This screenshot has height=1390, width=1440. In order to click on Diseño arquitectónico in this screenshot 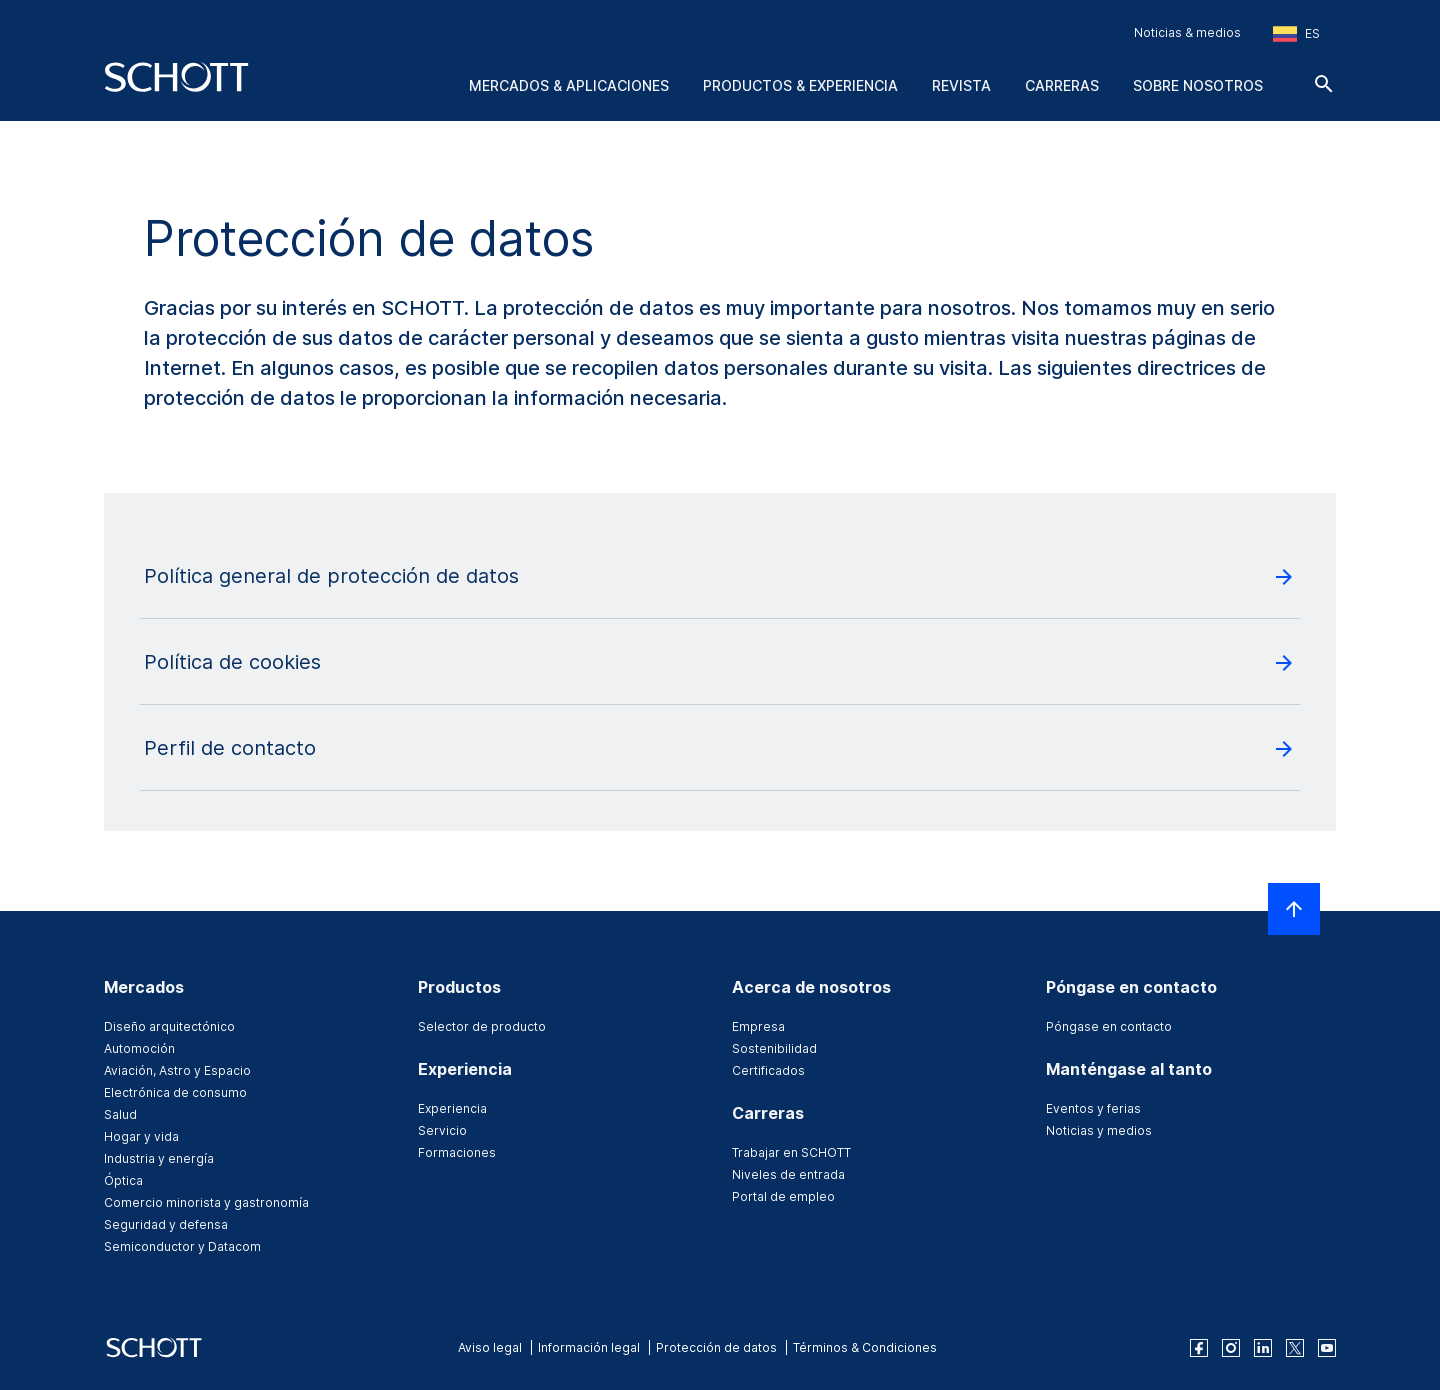, I will do `click(169, 1026)`.